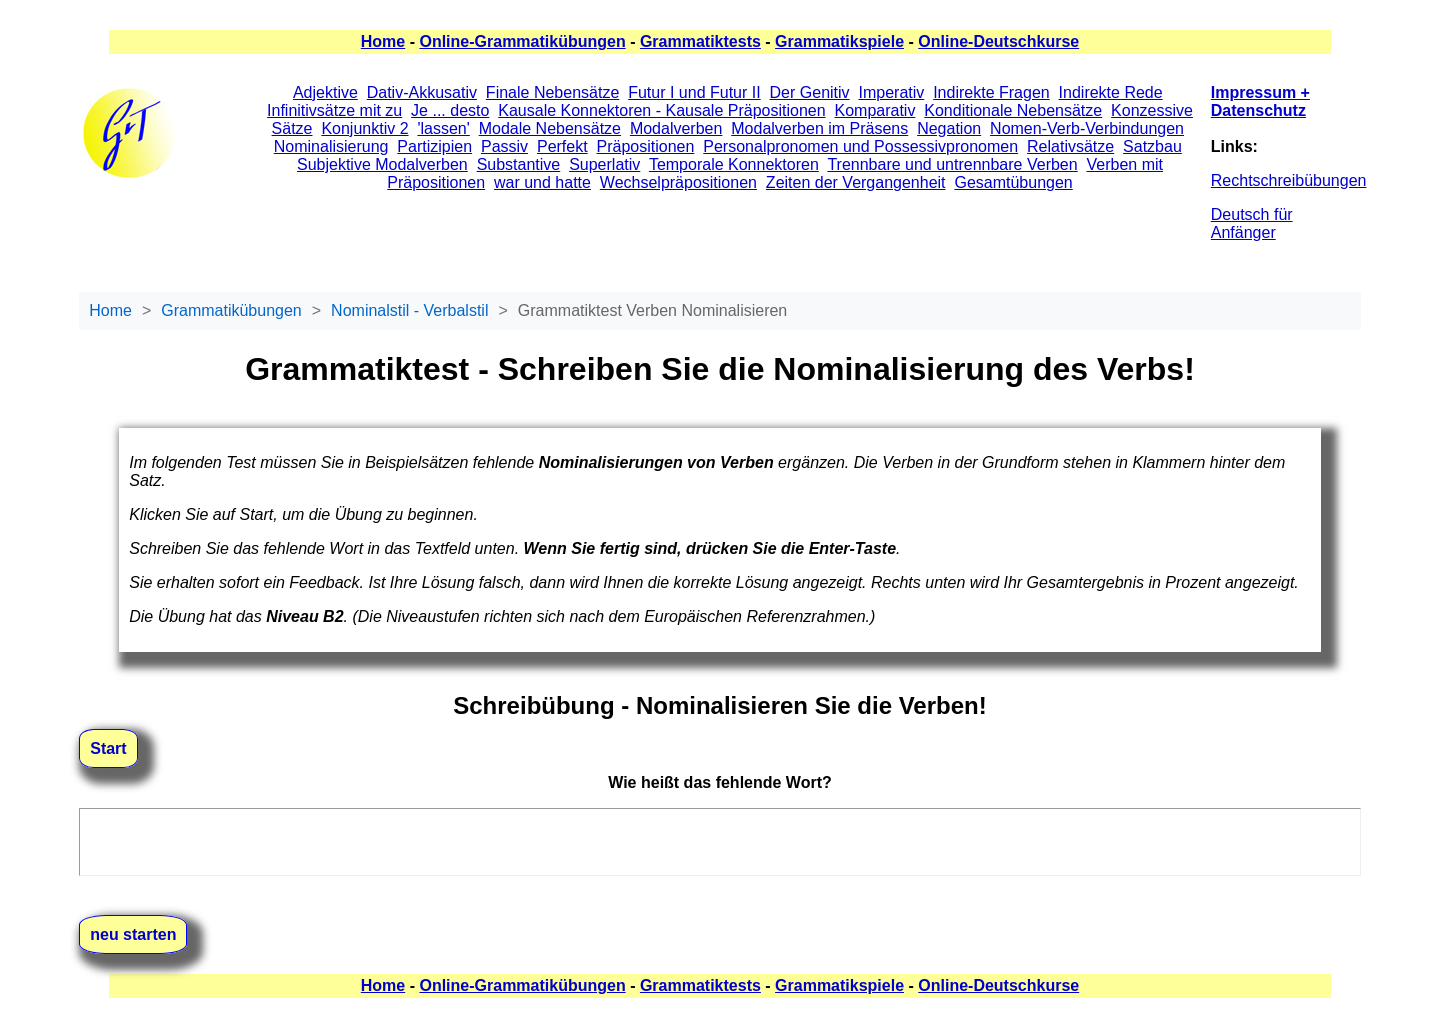 The image size is (1440, 1028). I want to click on neu starten, so click(133, 934).